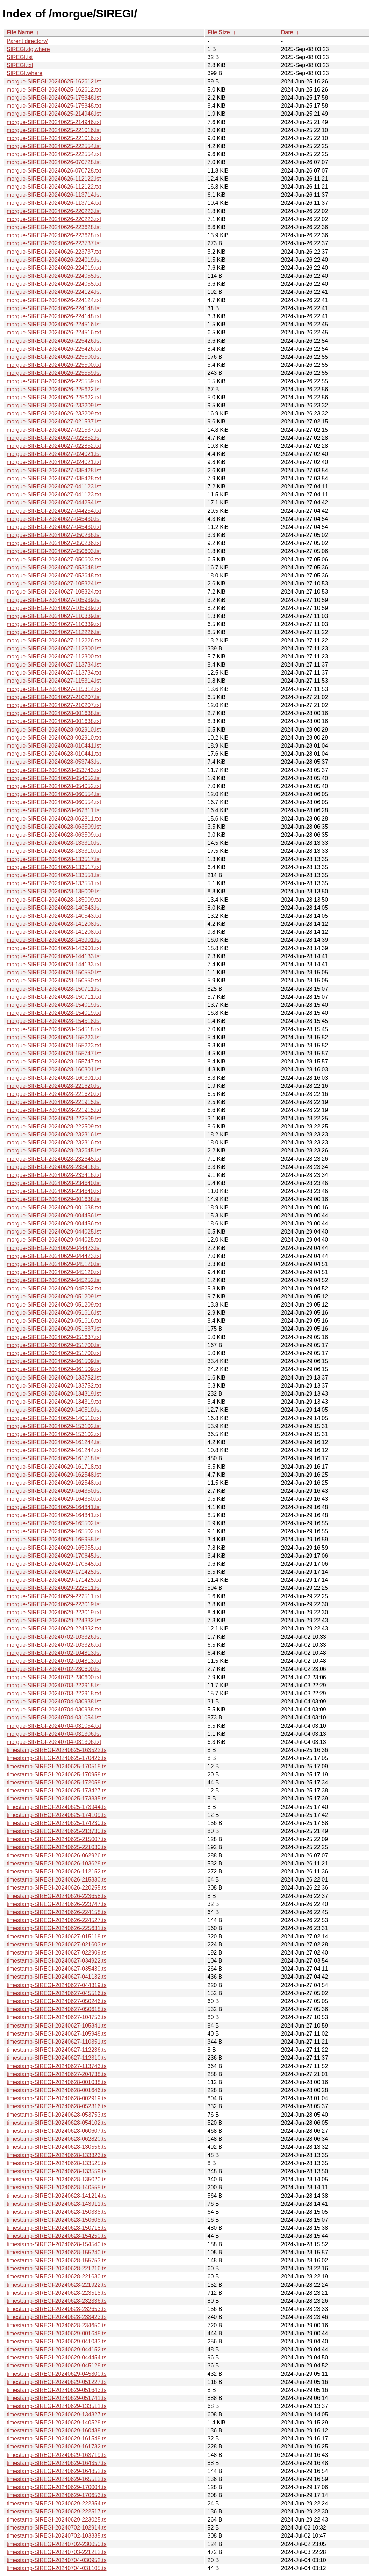  I want to click on morgue-SIREGI-20240628-234640.txt, so click(54, 1191).